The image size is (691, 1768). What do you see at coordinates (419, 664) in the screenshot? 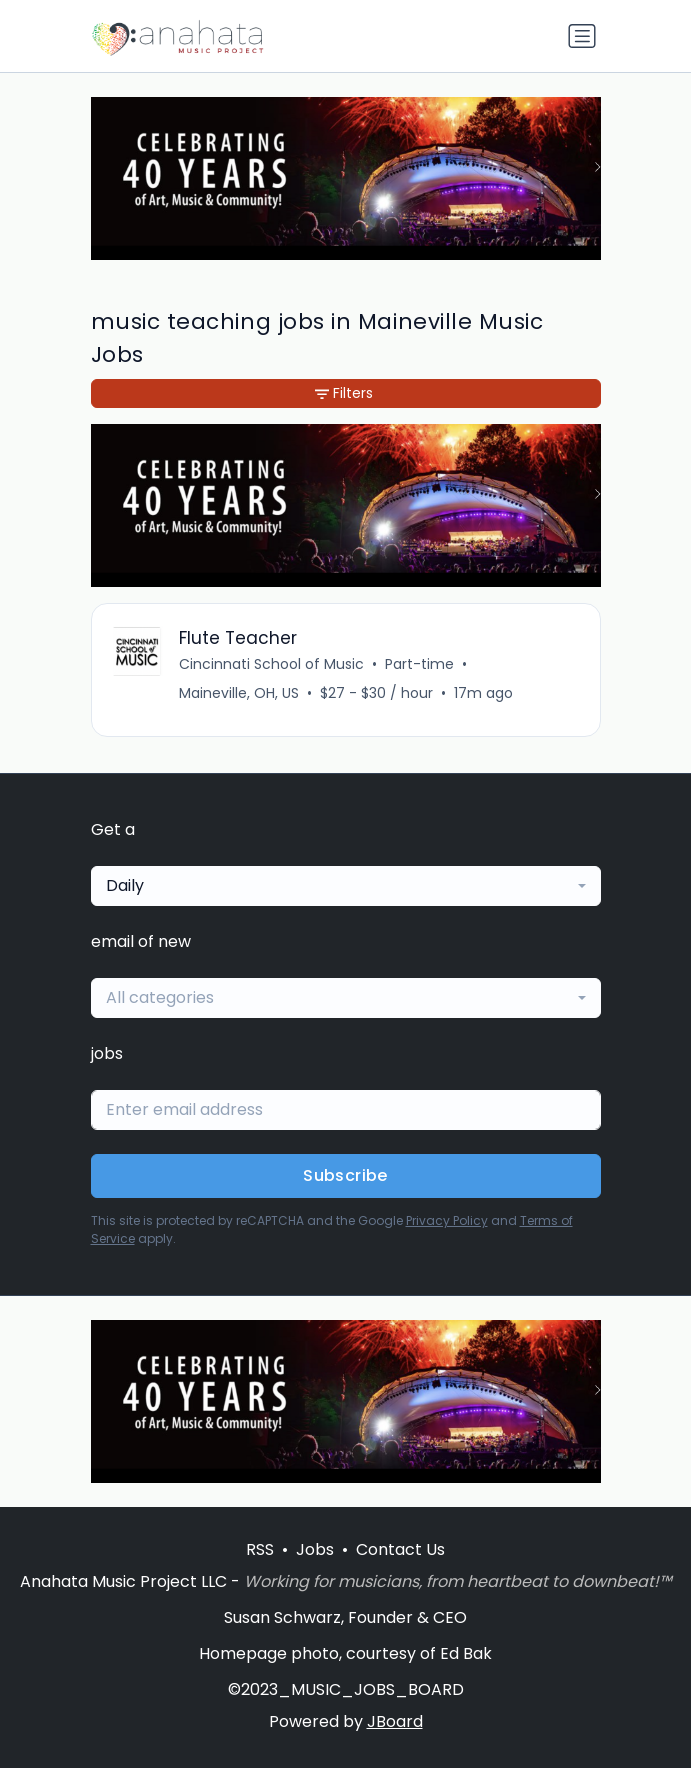
I see `Part-time` at bounding box center [419, 664].